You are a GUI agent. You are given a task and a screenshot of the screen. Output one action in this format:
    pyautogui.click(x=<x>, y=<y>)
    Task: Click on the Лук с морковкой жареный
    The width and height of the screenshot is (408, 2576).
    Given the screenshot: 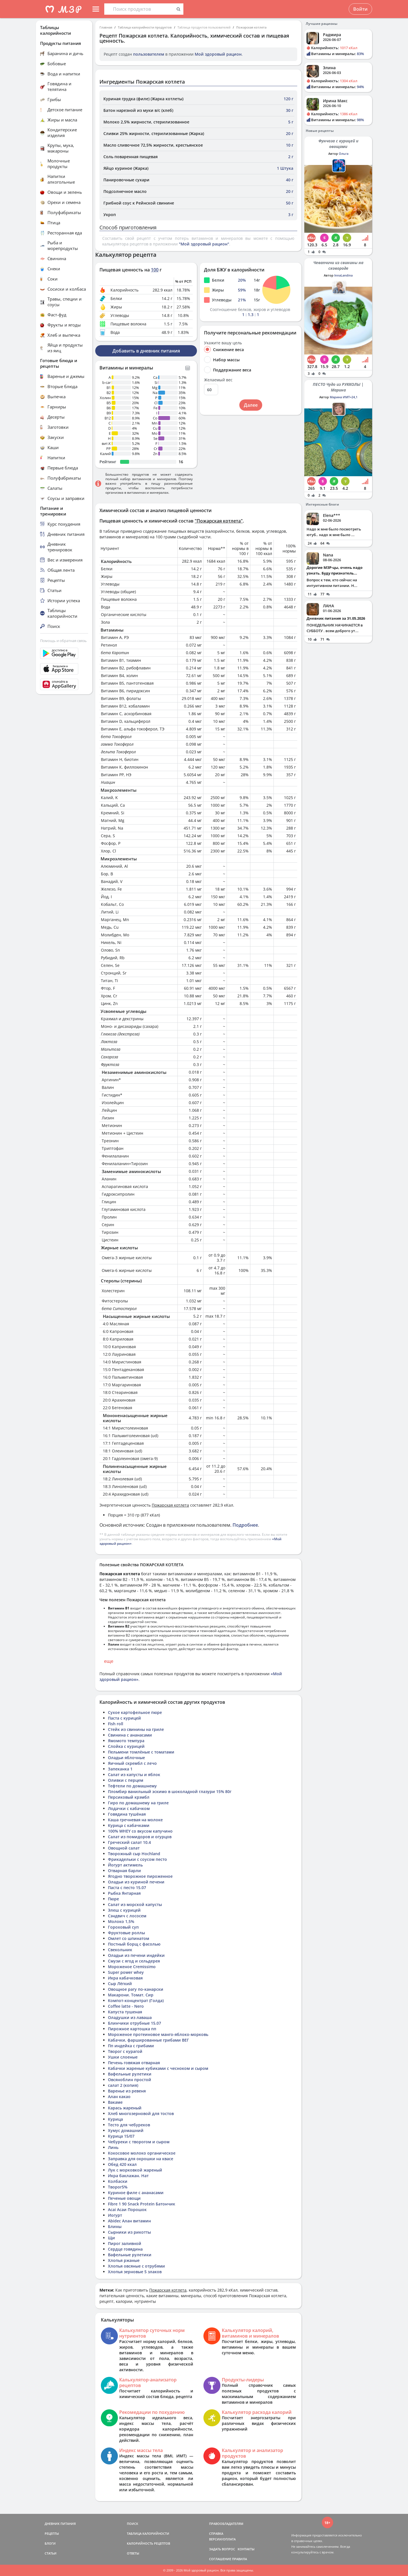 What is the action you would take?
    pyautogui.click(x=135, y=2170)
    